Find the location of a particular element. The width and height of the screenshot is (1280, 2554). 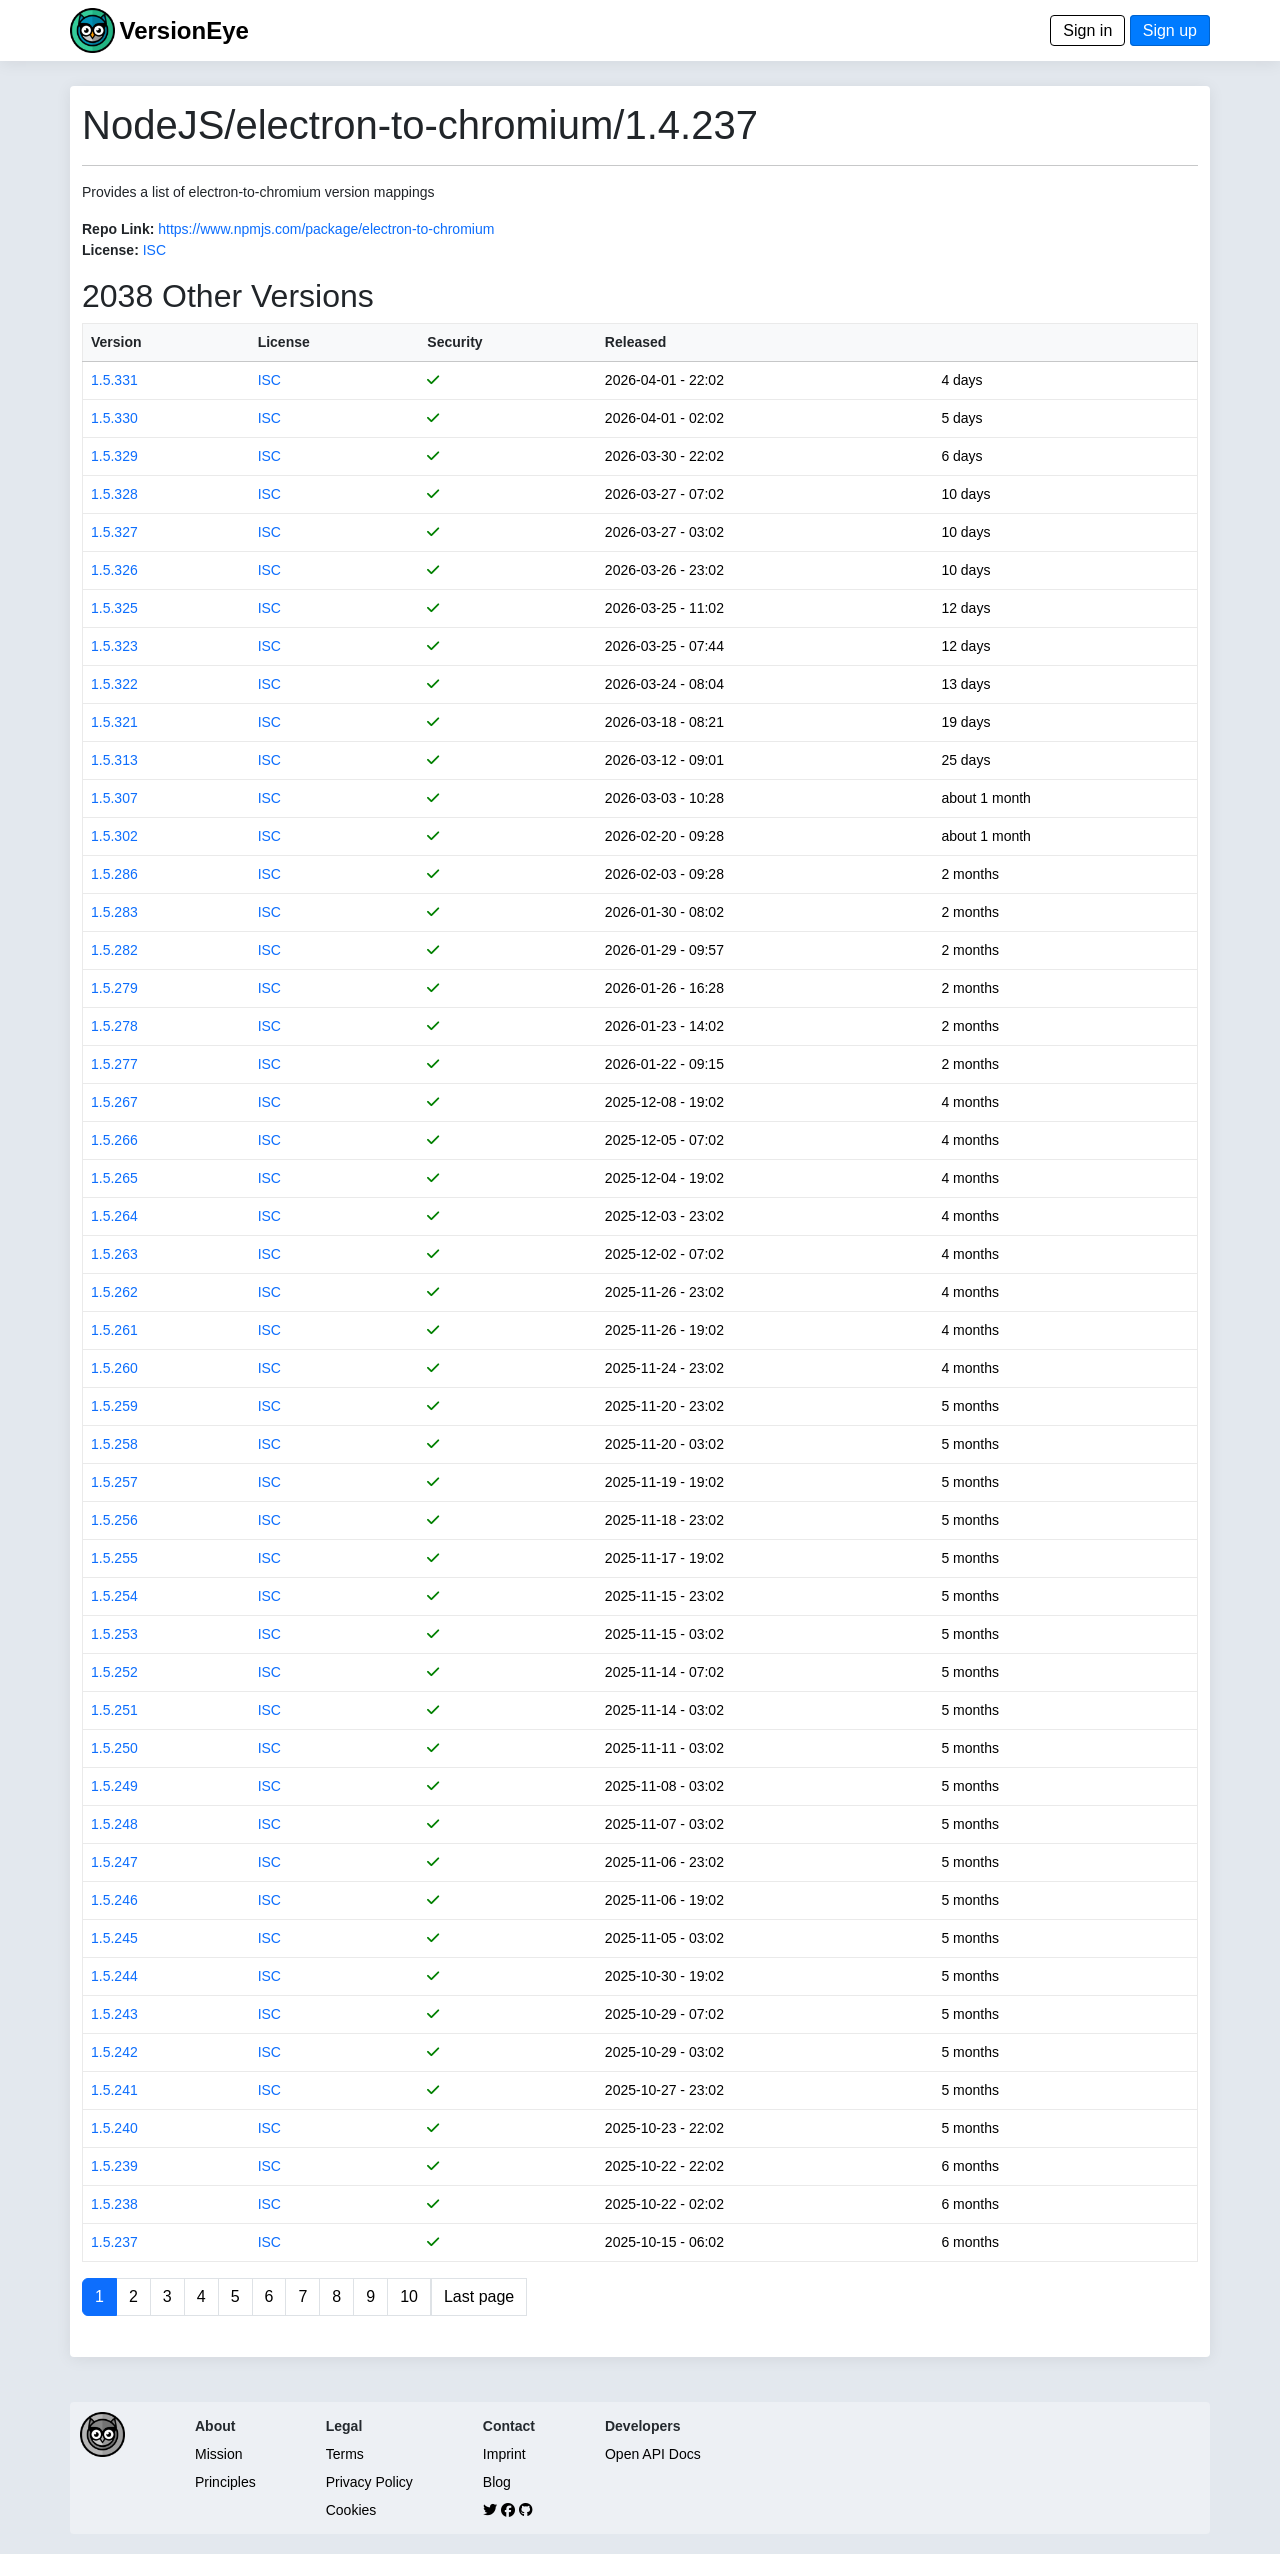

1.5.327 is located at coordinates (114, 532).